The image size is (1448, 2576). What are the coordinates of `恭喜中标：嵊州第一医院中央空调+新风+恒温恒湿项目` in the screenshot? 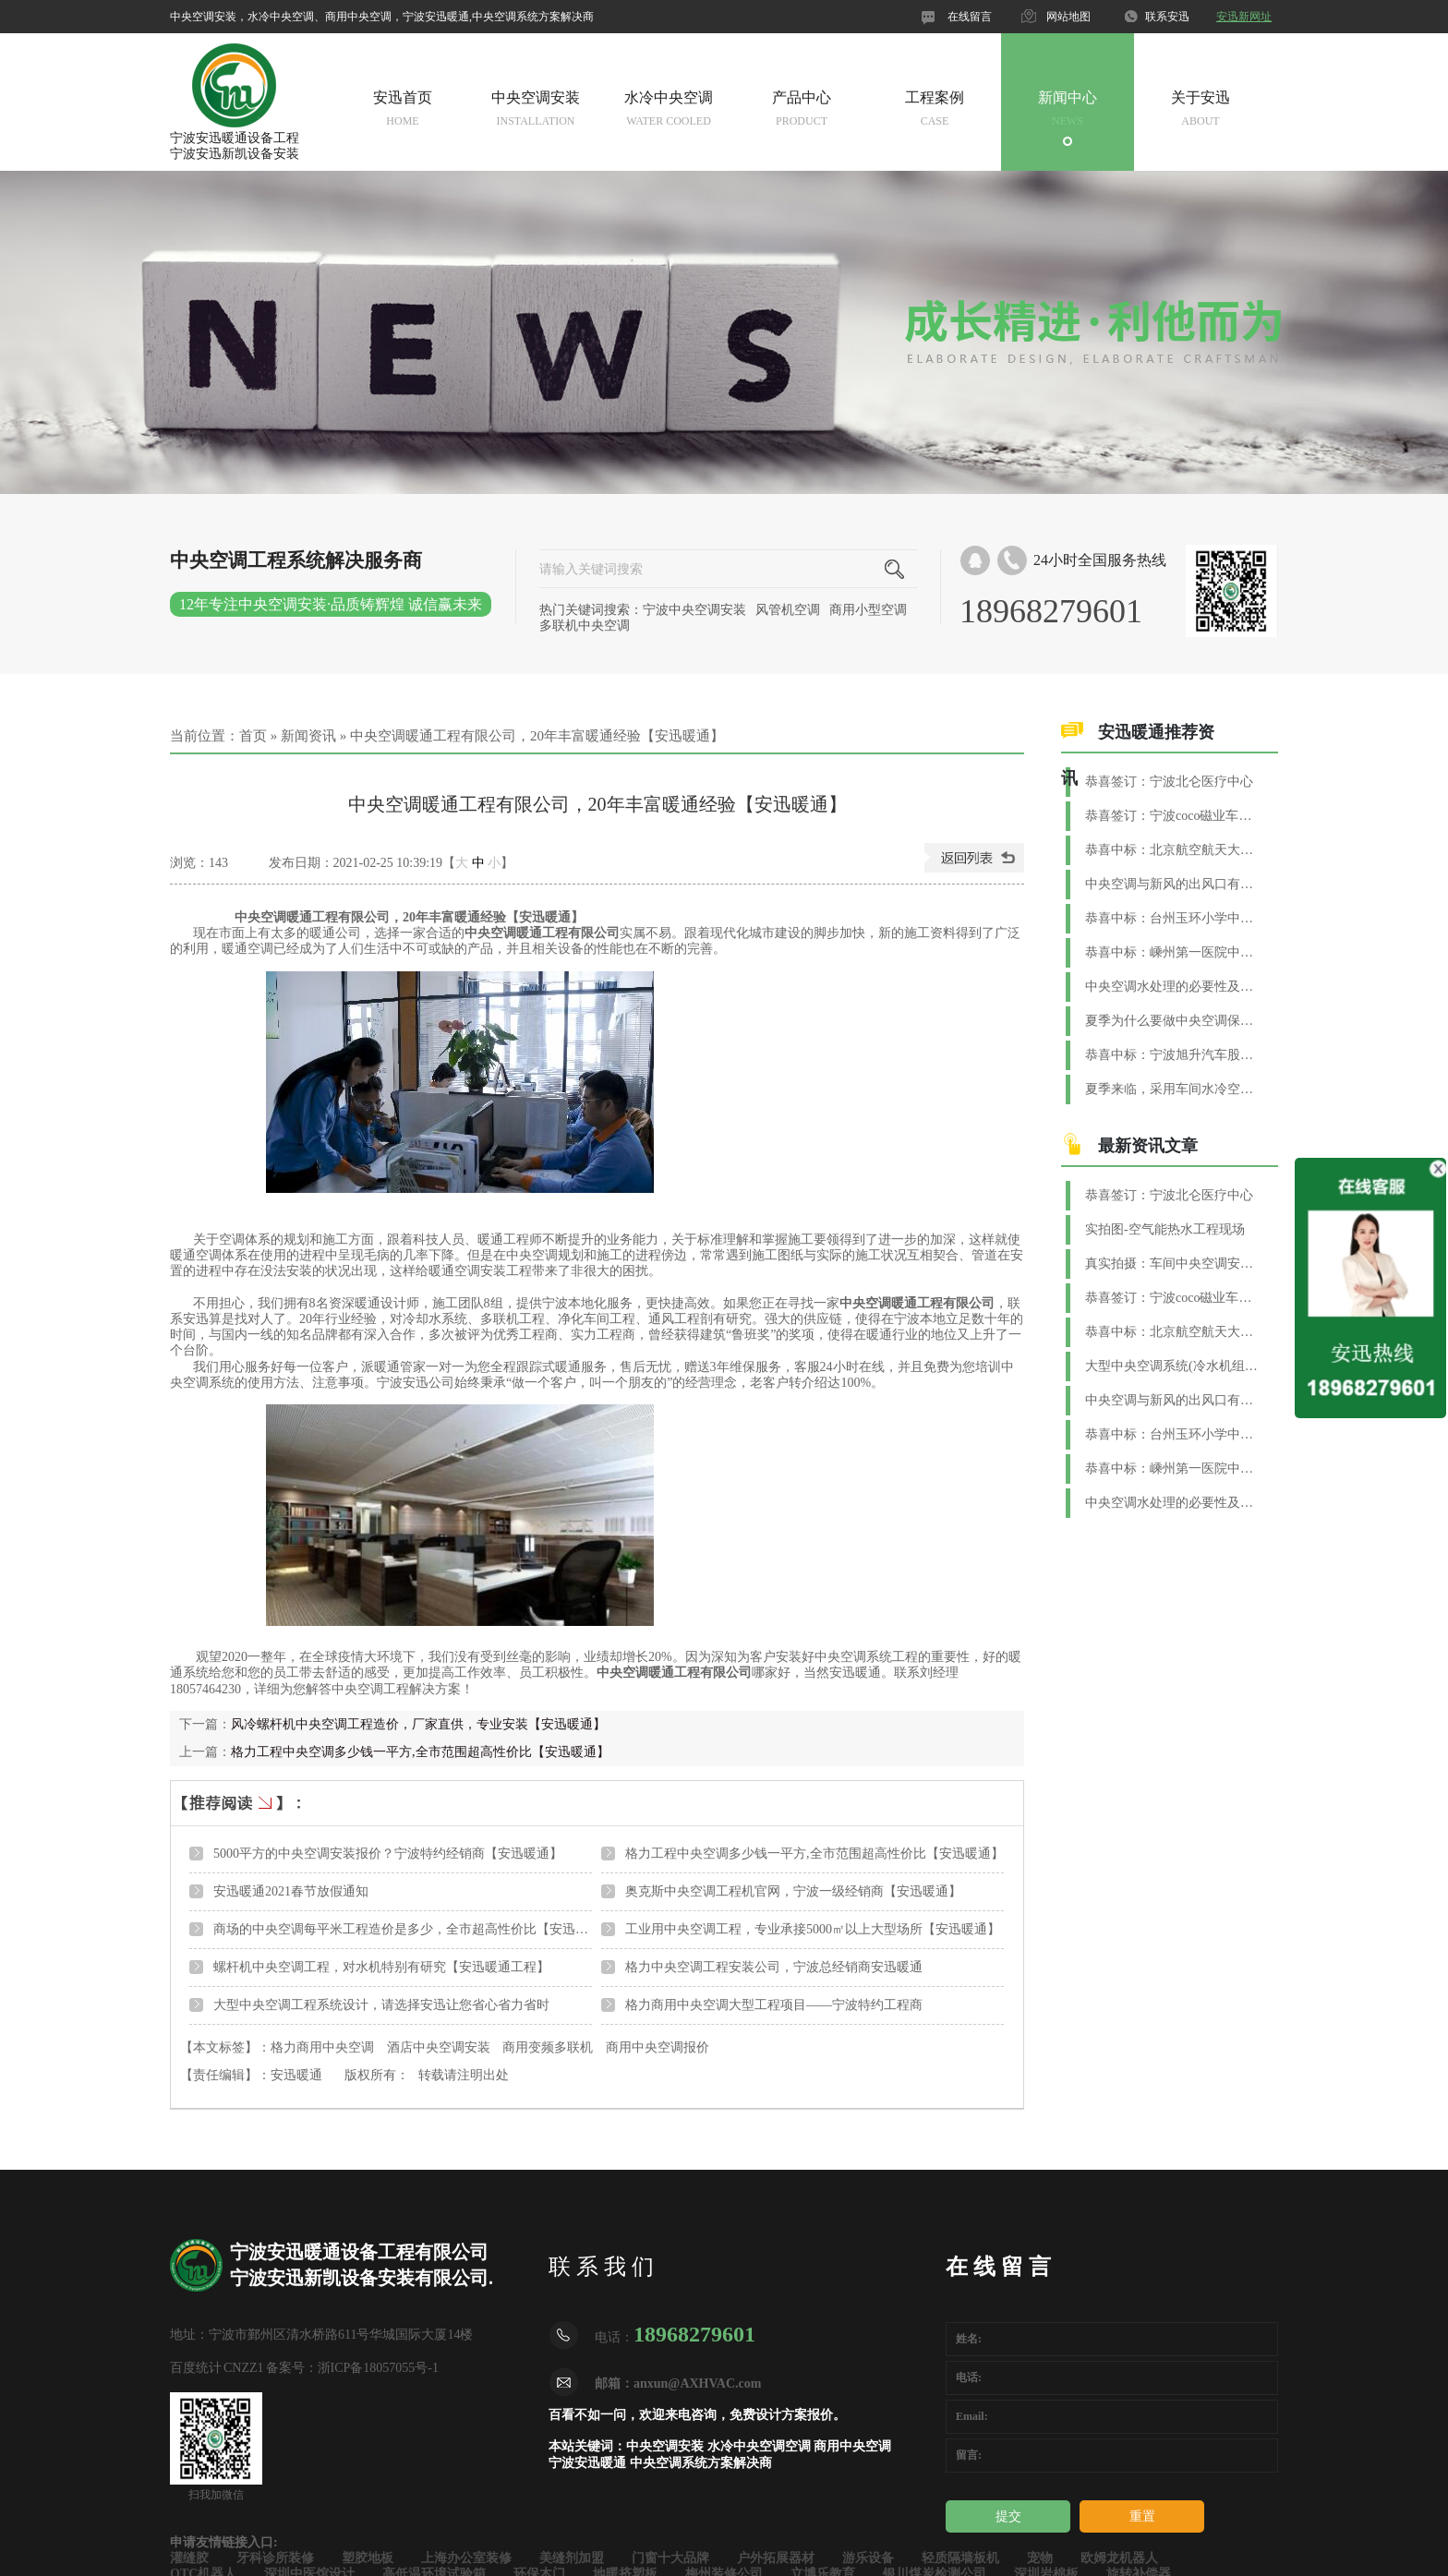 It's located at (1173, 952).